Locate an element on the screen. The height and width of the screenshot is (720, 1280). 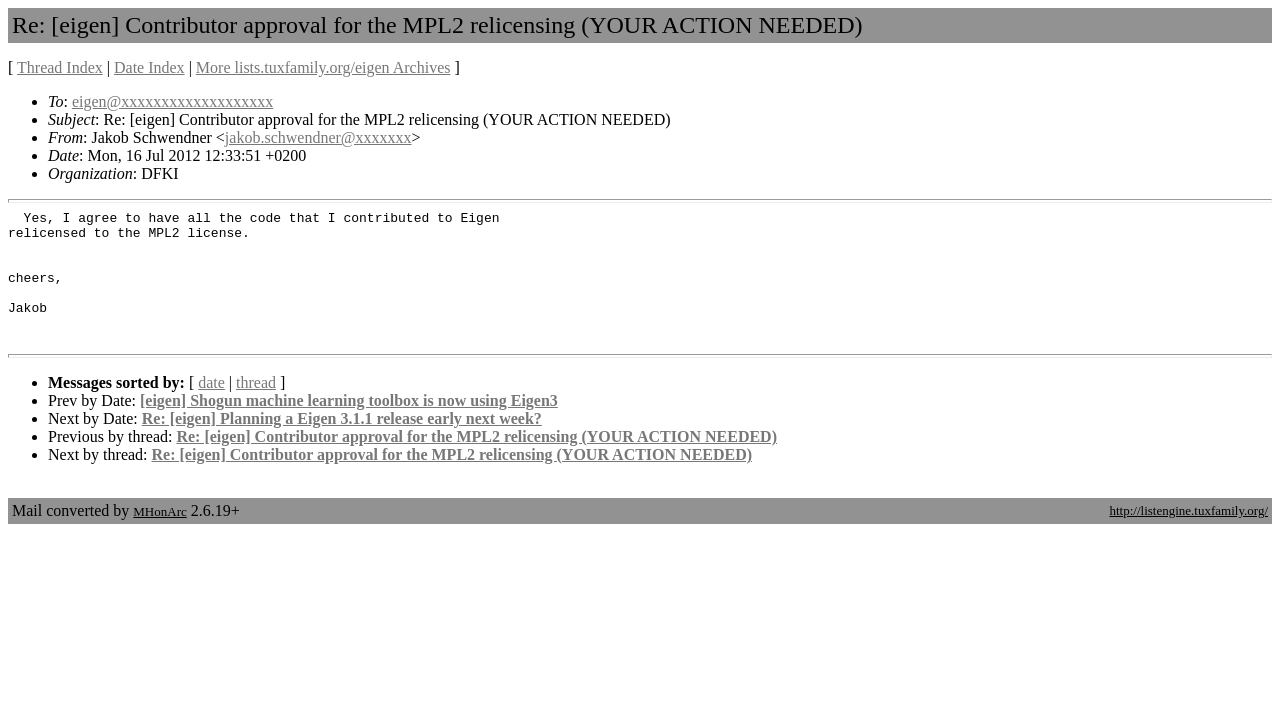
Re: [eigen] Contributor approval for the MPL2 relicensing (YOUR ACTION NEEDED) is located at coordinates (476, 463).